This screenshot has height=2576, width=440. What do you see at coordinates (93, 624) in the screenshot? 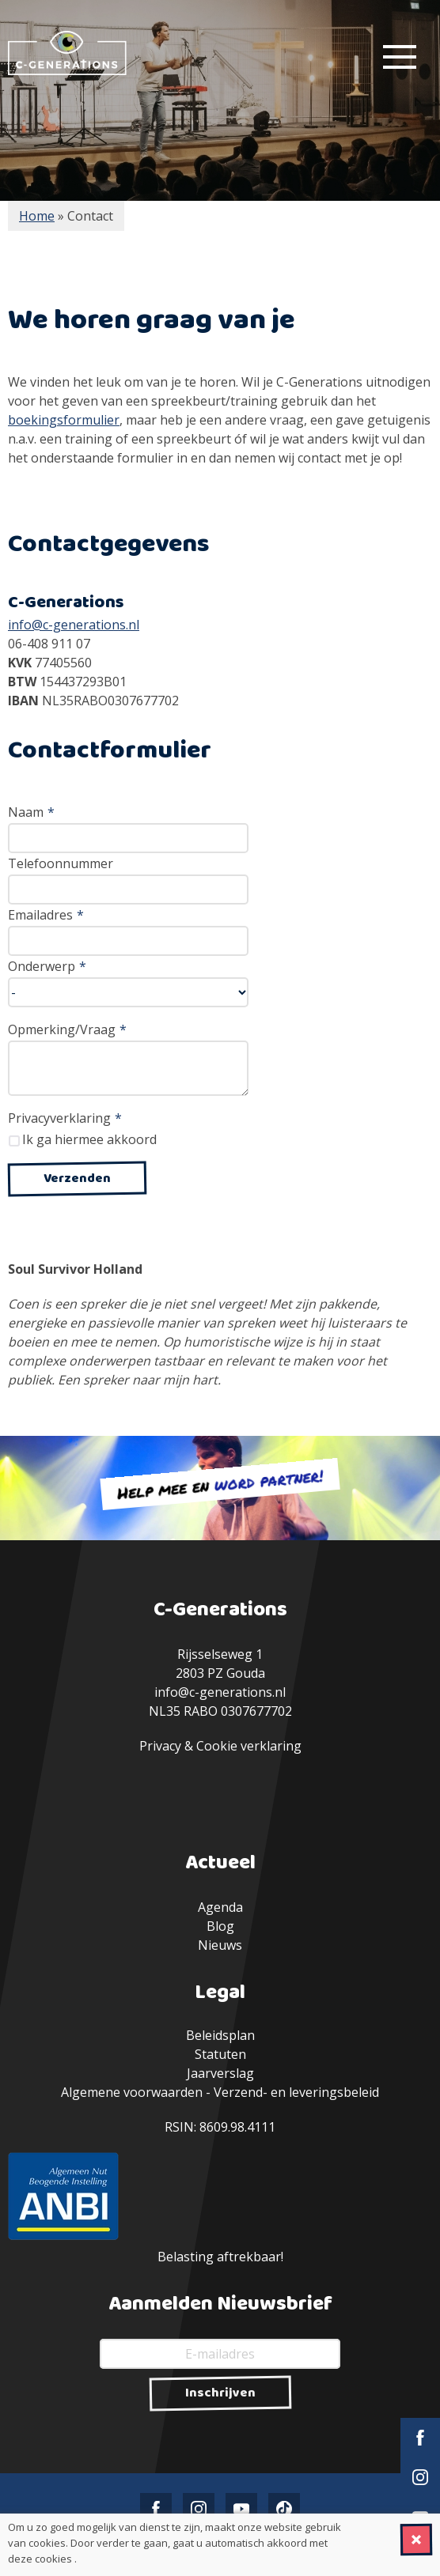
I see `-generations.nl` at bounding box center [93, 624].